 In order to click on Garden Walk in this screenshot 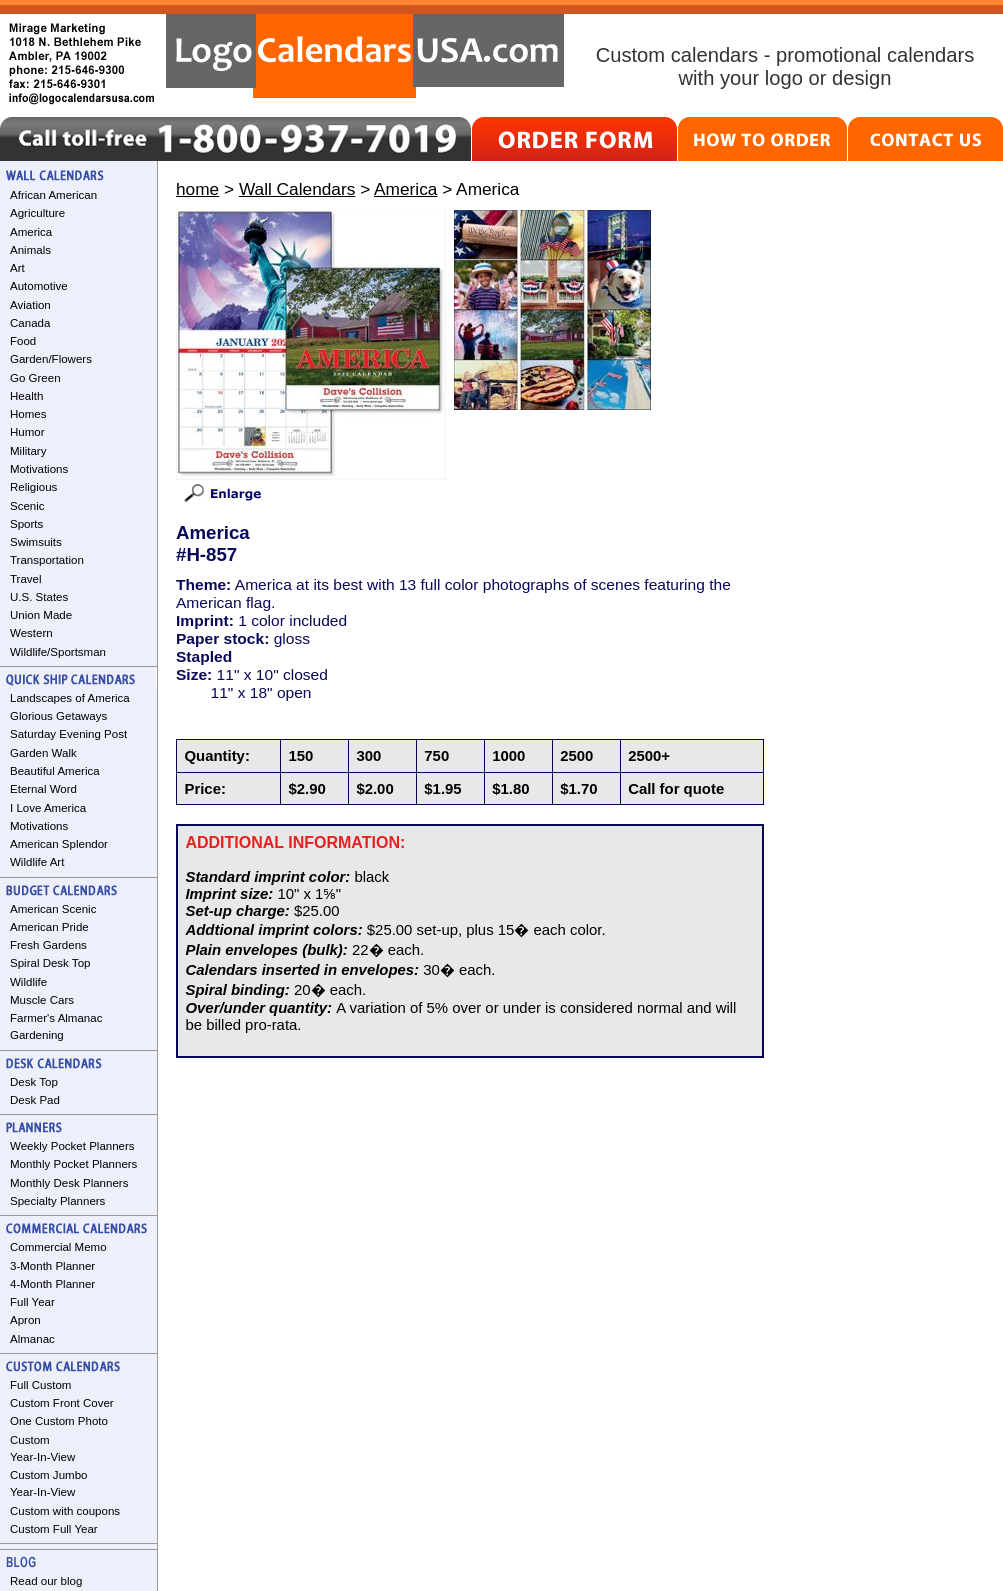, I will do `click(43, 753)`.